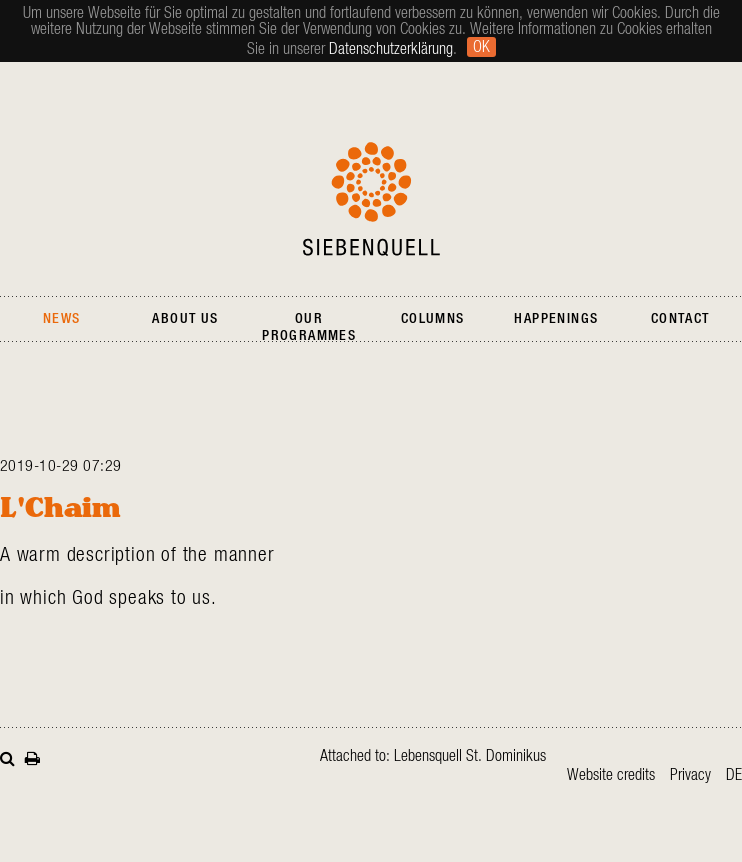 The height and width of the screenshot is (862, 742). I want to click on Ok, so click(481, 47).